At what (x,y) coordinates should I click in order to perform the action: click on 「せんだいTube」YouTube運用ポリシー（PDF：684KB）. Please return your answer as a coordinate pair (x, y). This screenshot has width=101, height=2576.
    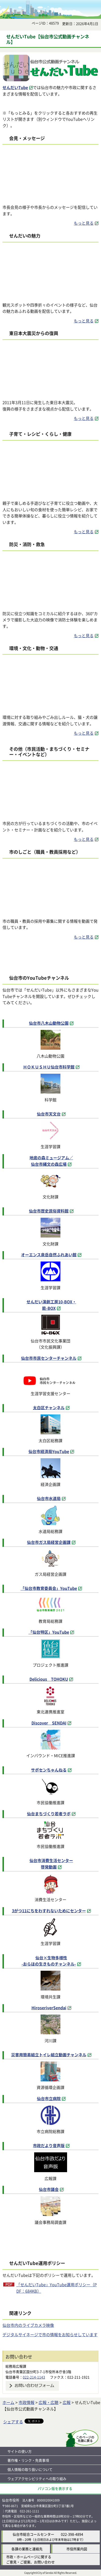
    Looking at the image, I should click on (56, 2288).